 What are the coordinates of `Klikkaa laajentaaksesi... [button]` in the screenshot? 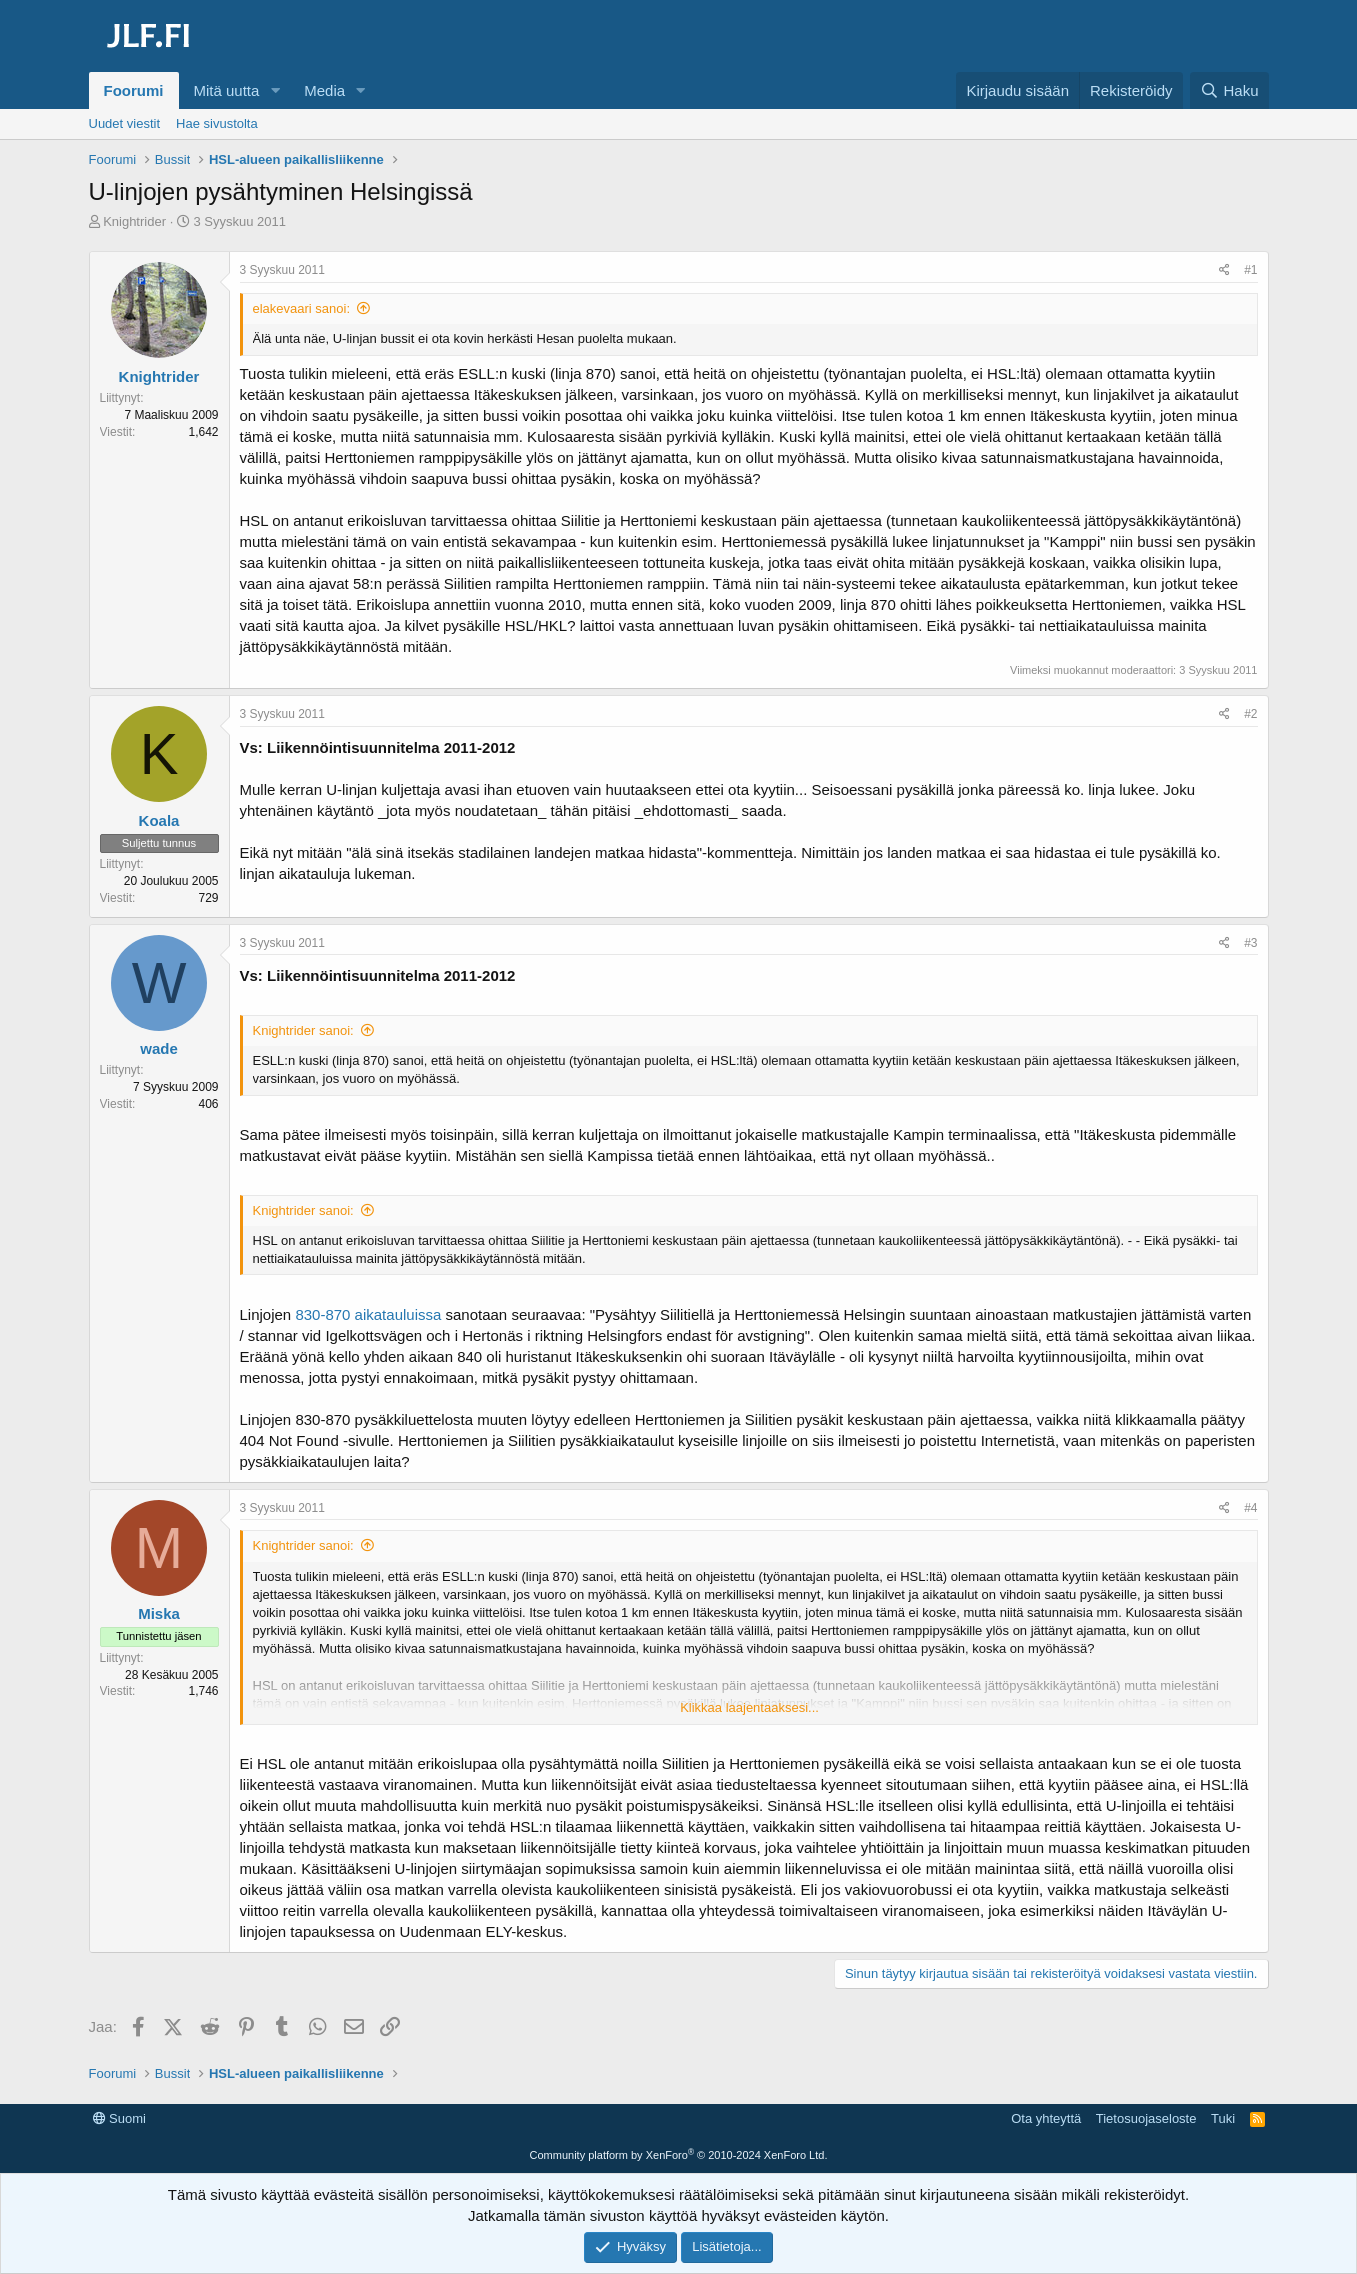 It's located at (749, 1707).